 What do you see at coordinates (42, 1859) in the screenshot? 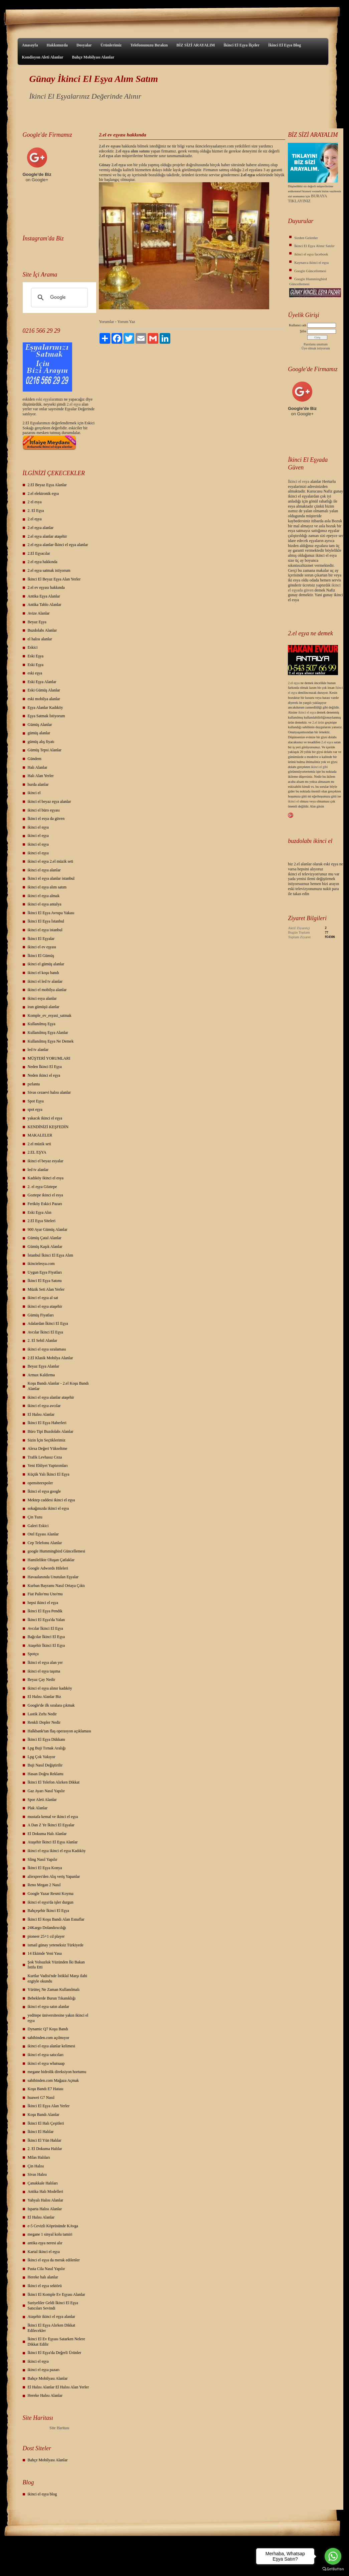
I see `Sling Nasıl Yapılır` at bounding box center [42, 1859].